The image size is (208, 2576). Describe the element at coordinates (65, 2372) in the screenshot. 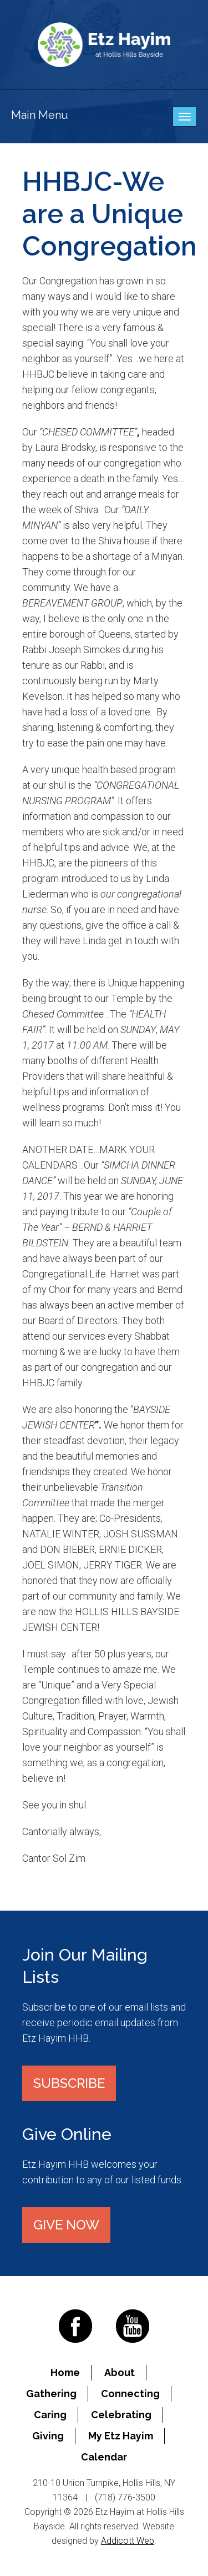

I see `Home` at that location.